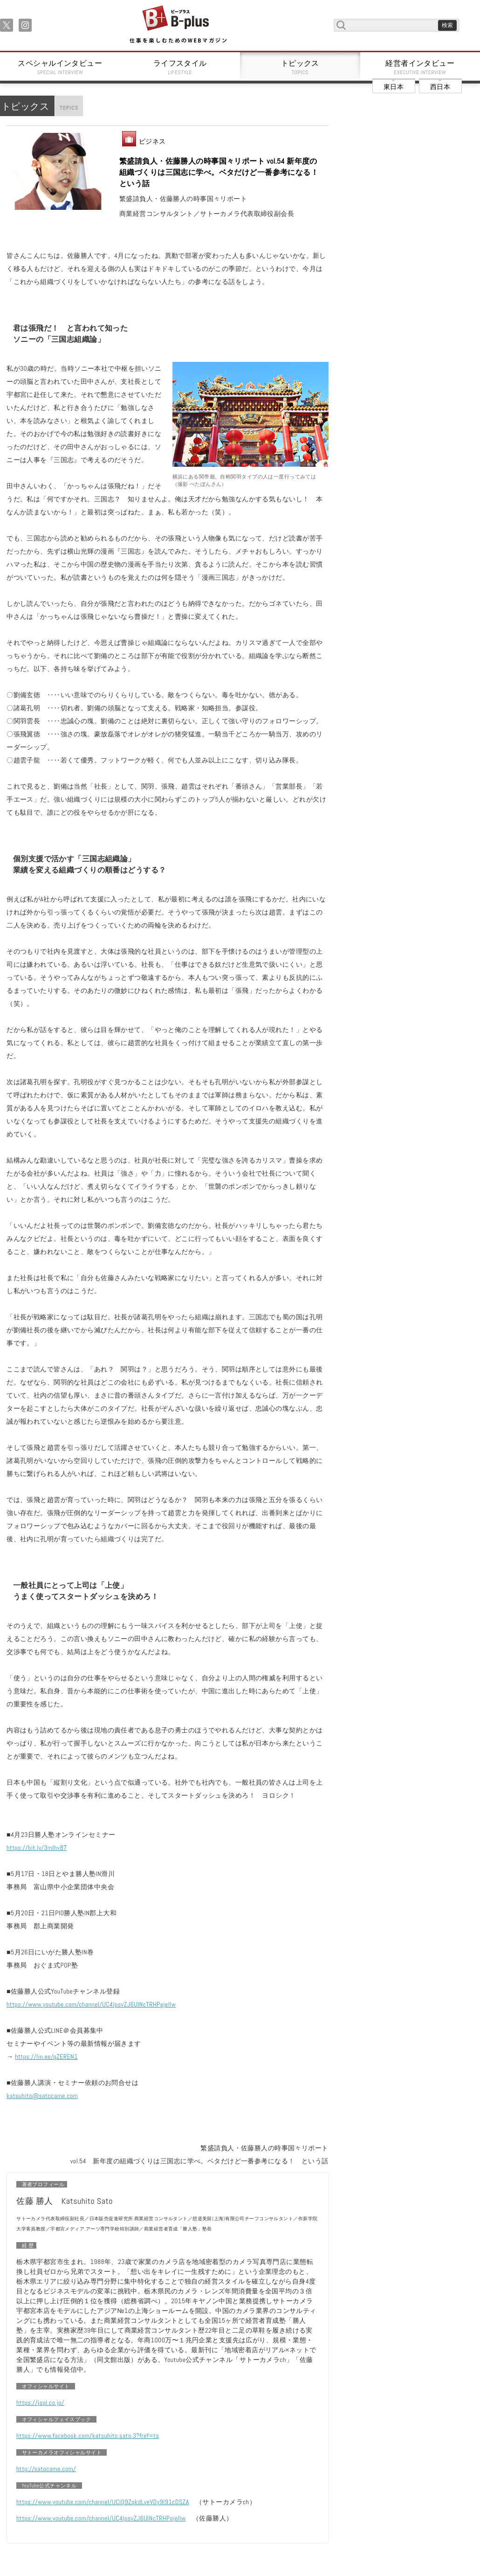 The image size is (480, 2576). I want to click on 東日本, so click(394, 87).